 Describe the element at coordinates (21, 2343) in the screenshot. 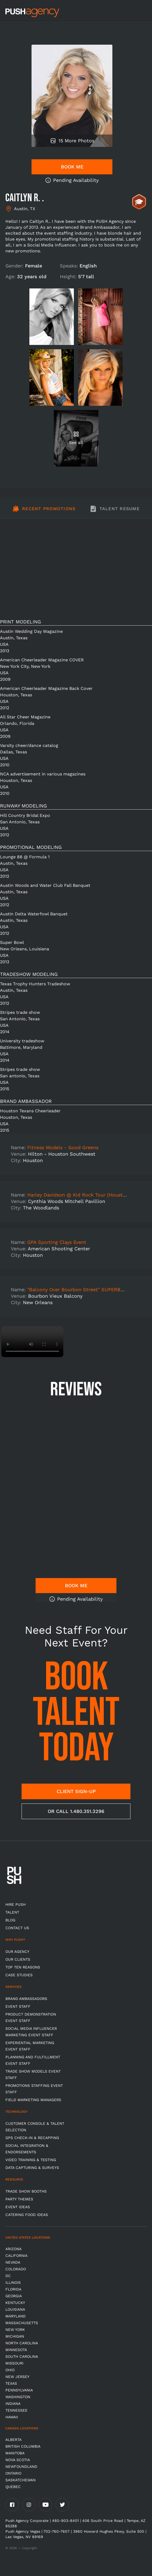

I see `North Carolina` at that location.